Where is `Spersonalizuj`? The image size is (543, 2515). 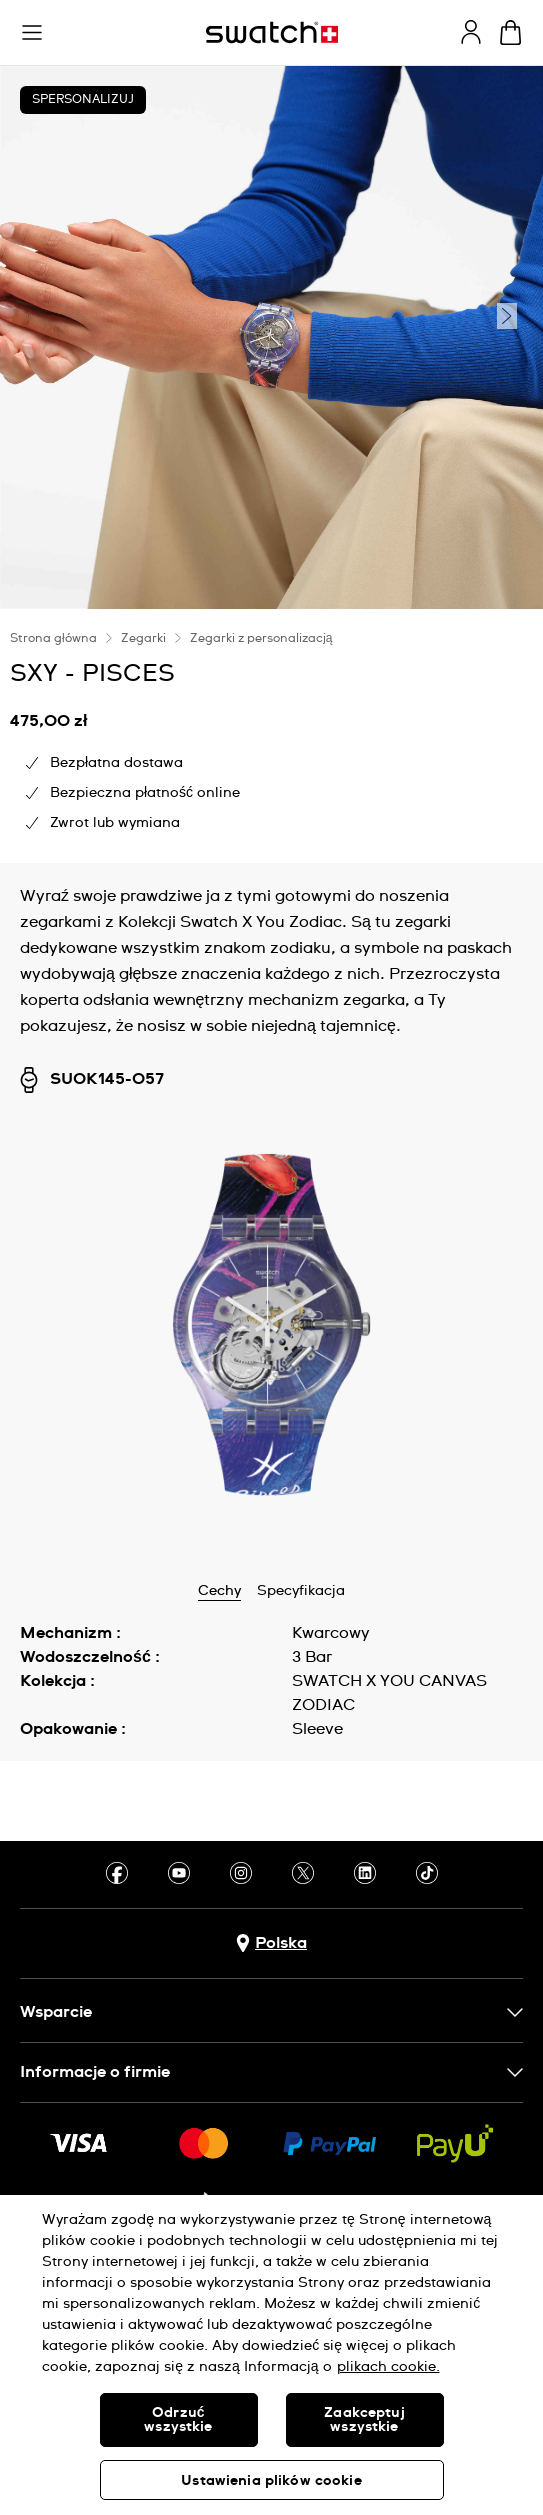
Spersonalizuj is located at coordinates (83, 100).